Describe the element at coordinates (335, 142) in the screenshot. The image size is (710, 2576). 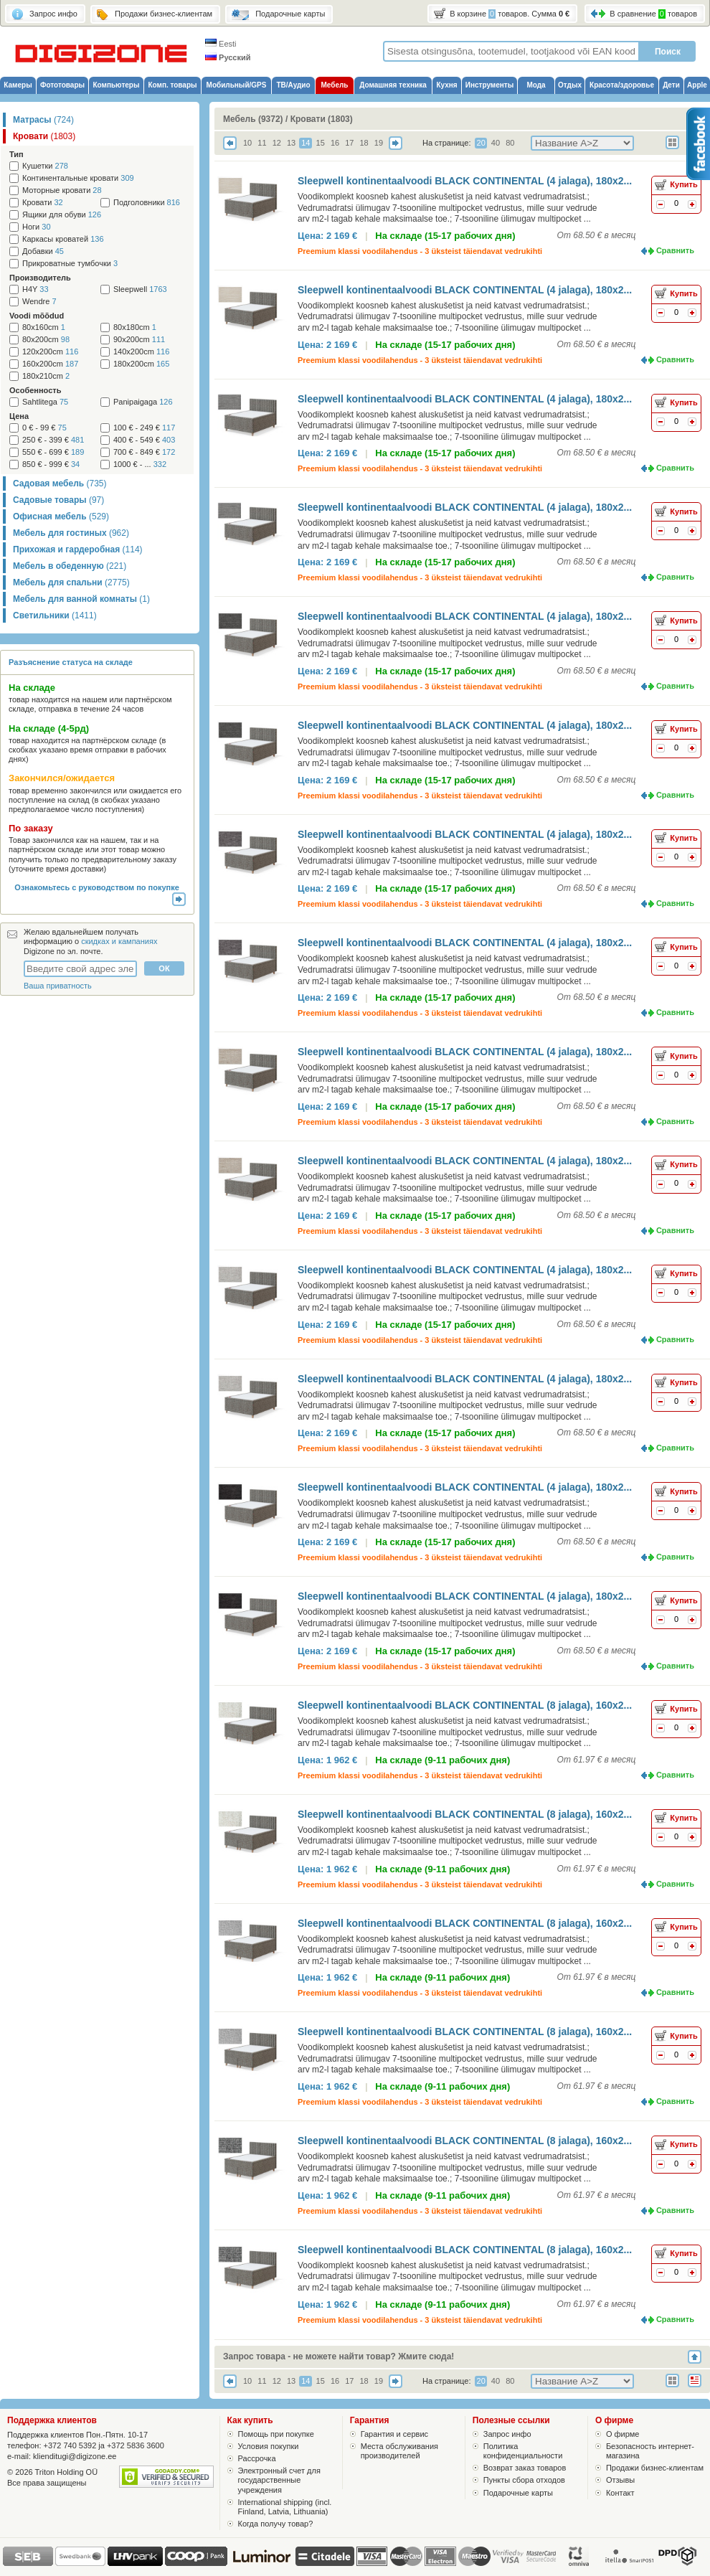
I see `16` at that location.